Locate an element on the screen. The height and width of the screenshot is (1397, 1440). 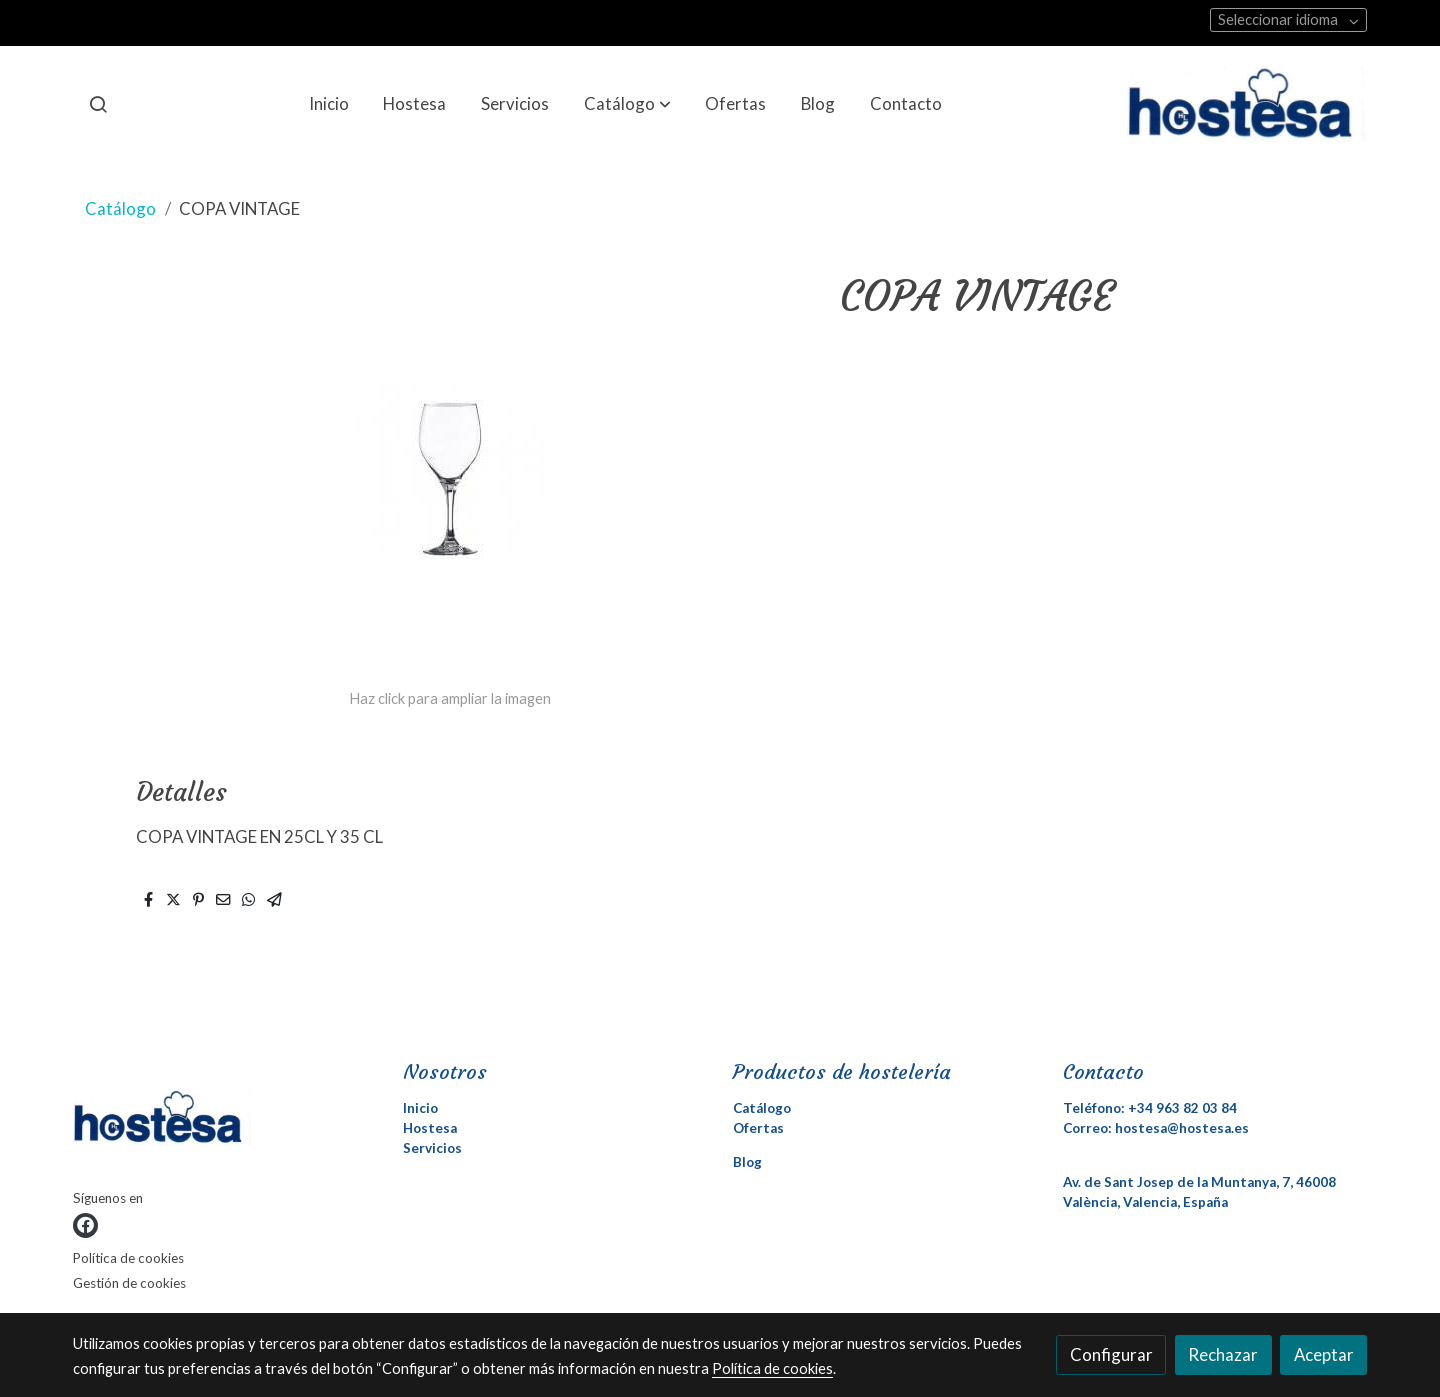
[link] is located at coordinates (1247, 104).